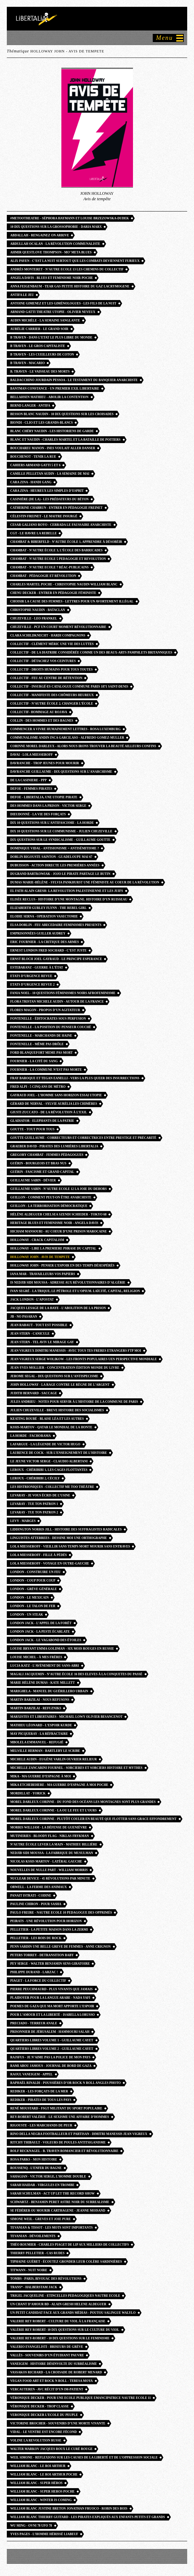 This screenshot has height=2576, width=194. I want to click on Mordillat - Yorick, so click(28, 1793).